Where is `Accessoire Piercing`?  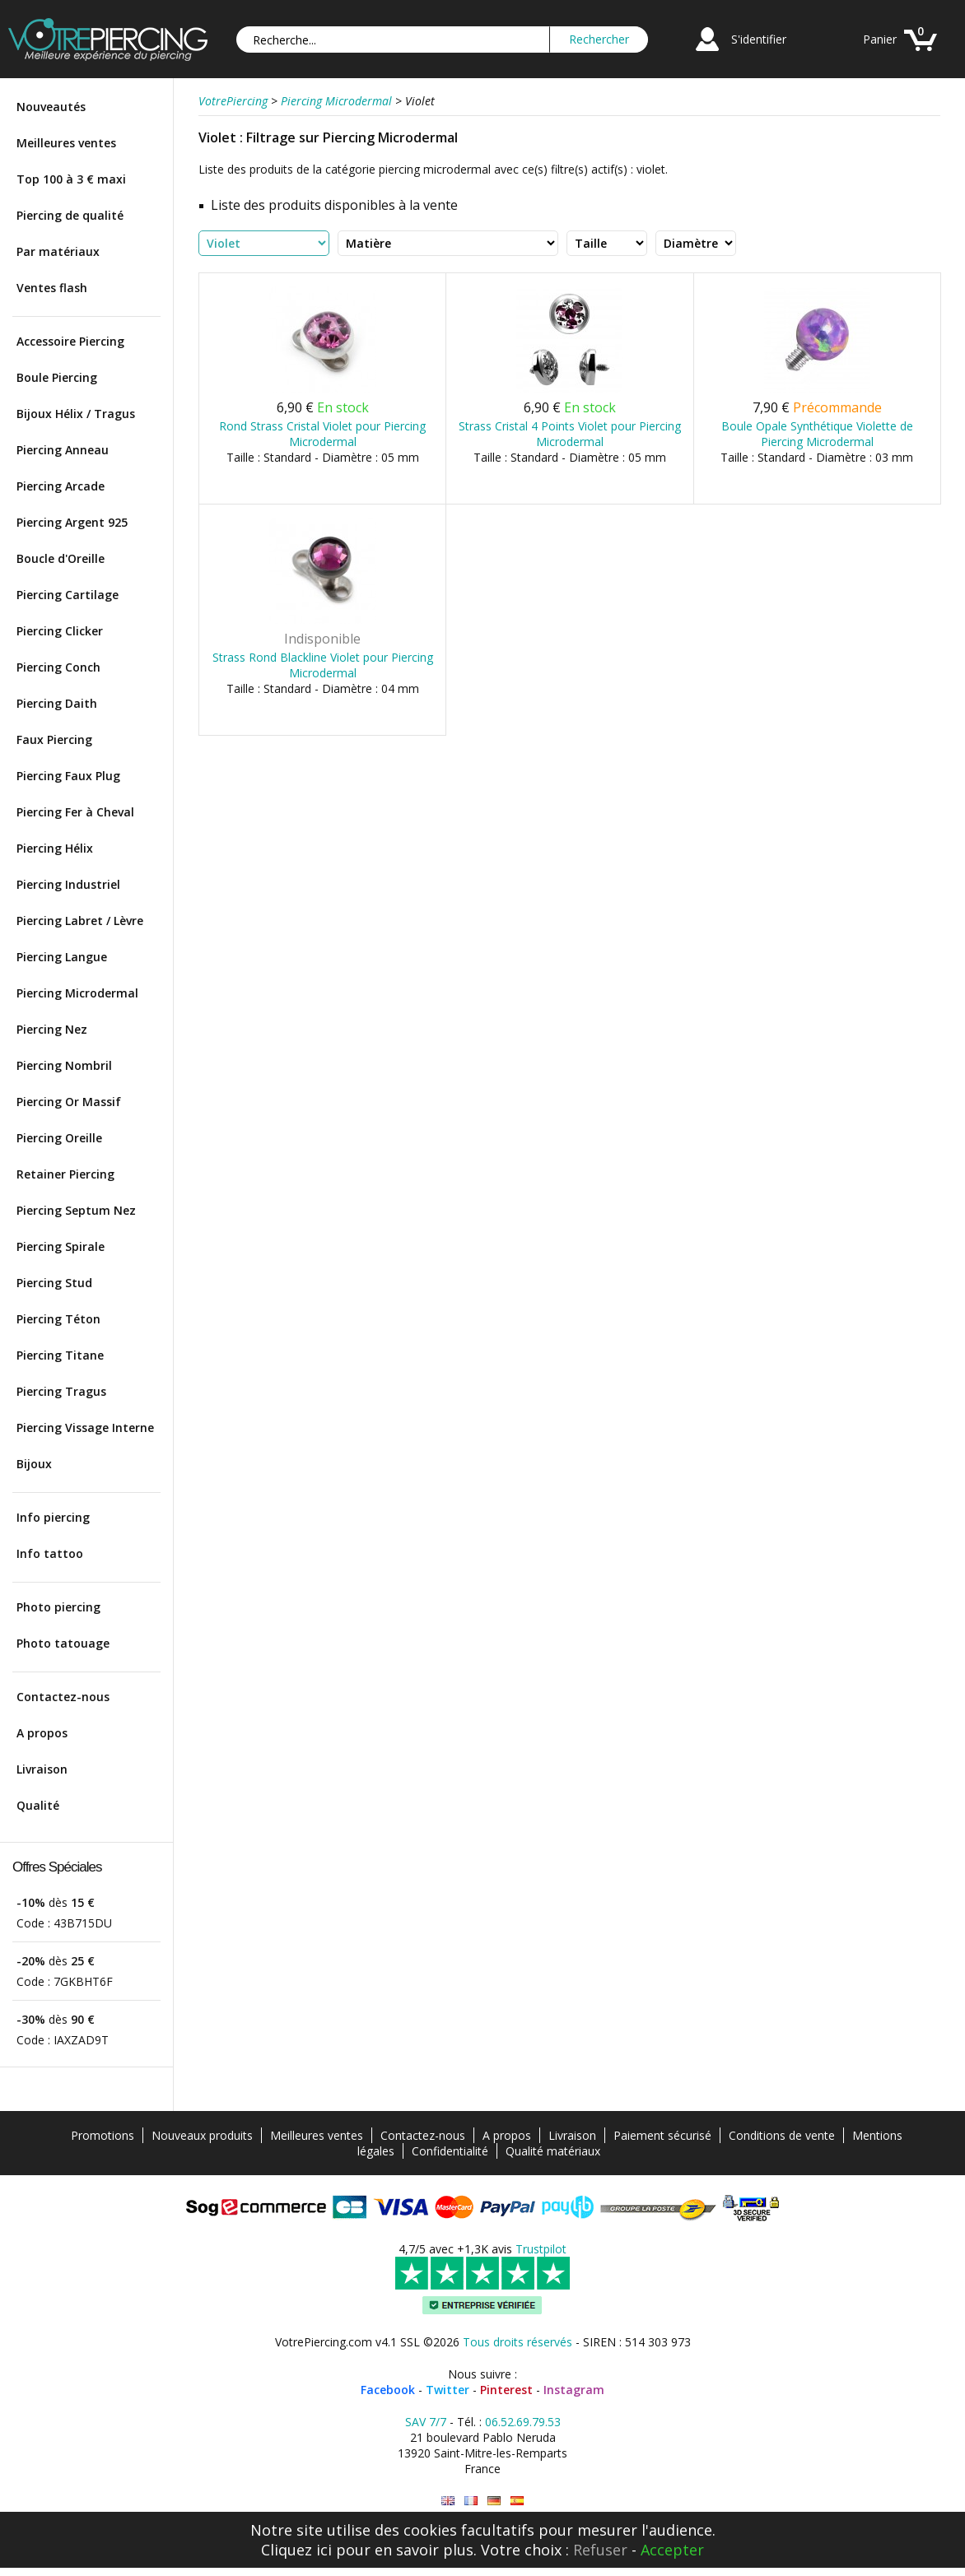
Accessoire Piercing is located at coordinates (70, 341).